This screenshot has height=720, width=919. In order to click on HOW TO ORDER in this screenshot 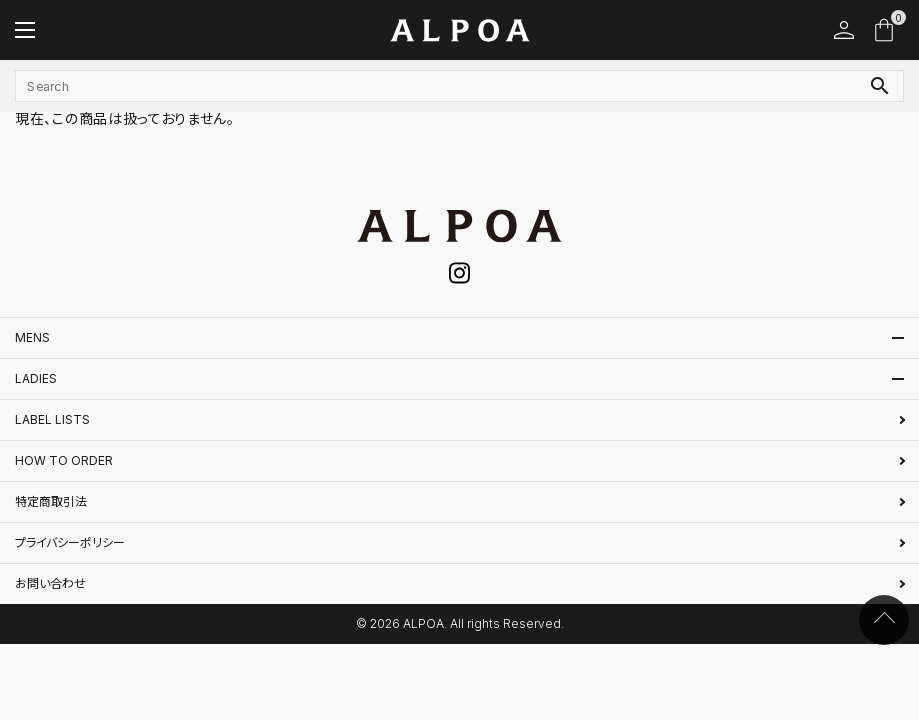, I will do `click(64, 460)`.